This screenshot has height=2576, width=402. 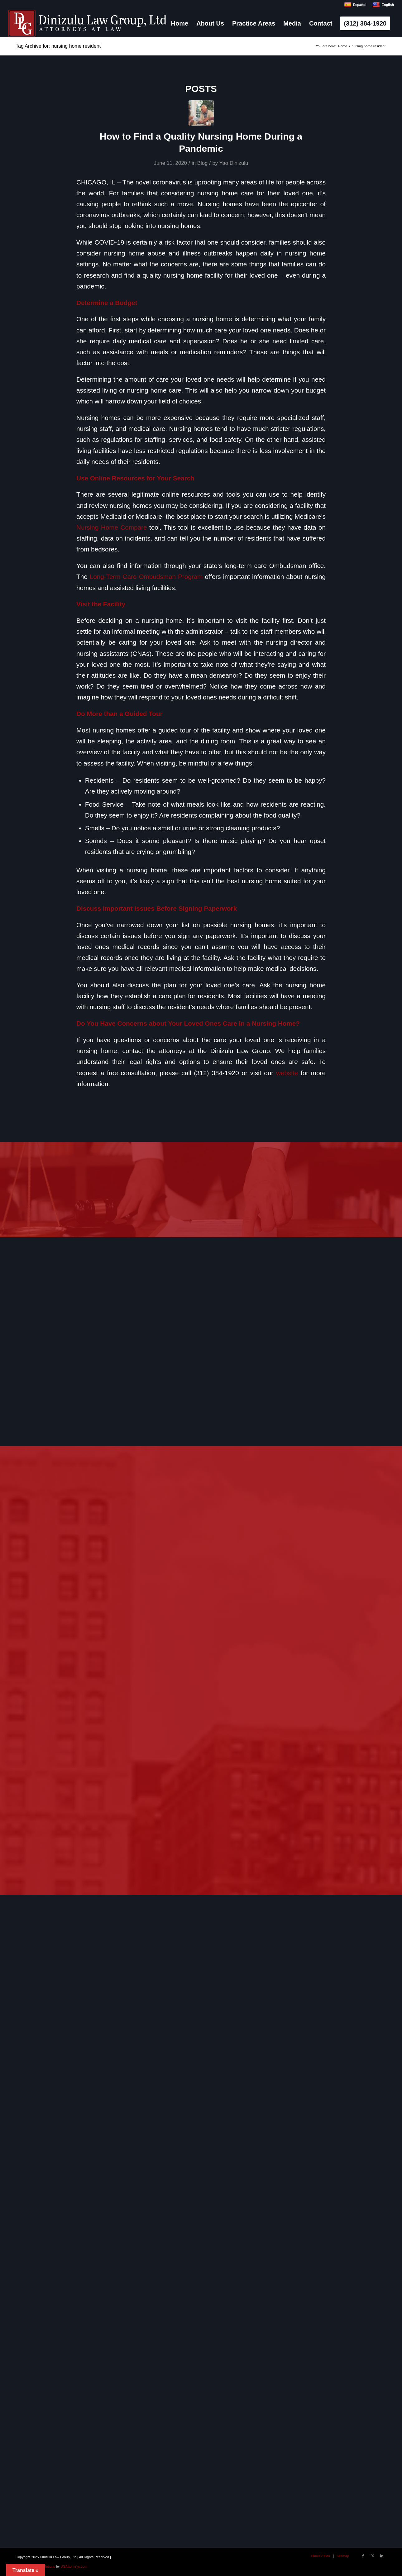 What do you see at coordinates (355, 4) in the screenshot?
I see `Español` at bounding box center [355, 4].